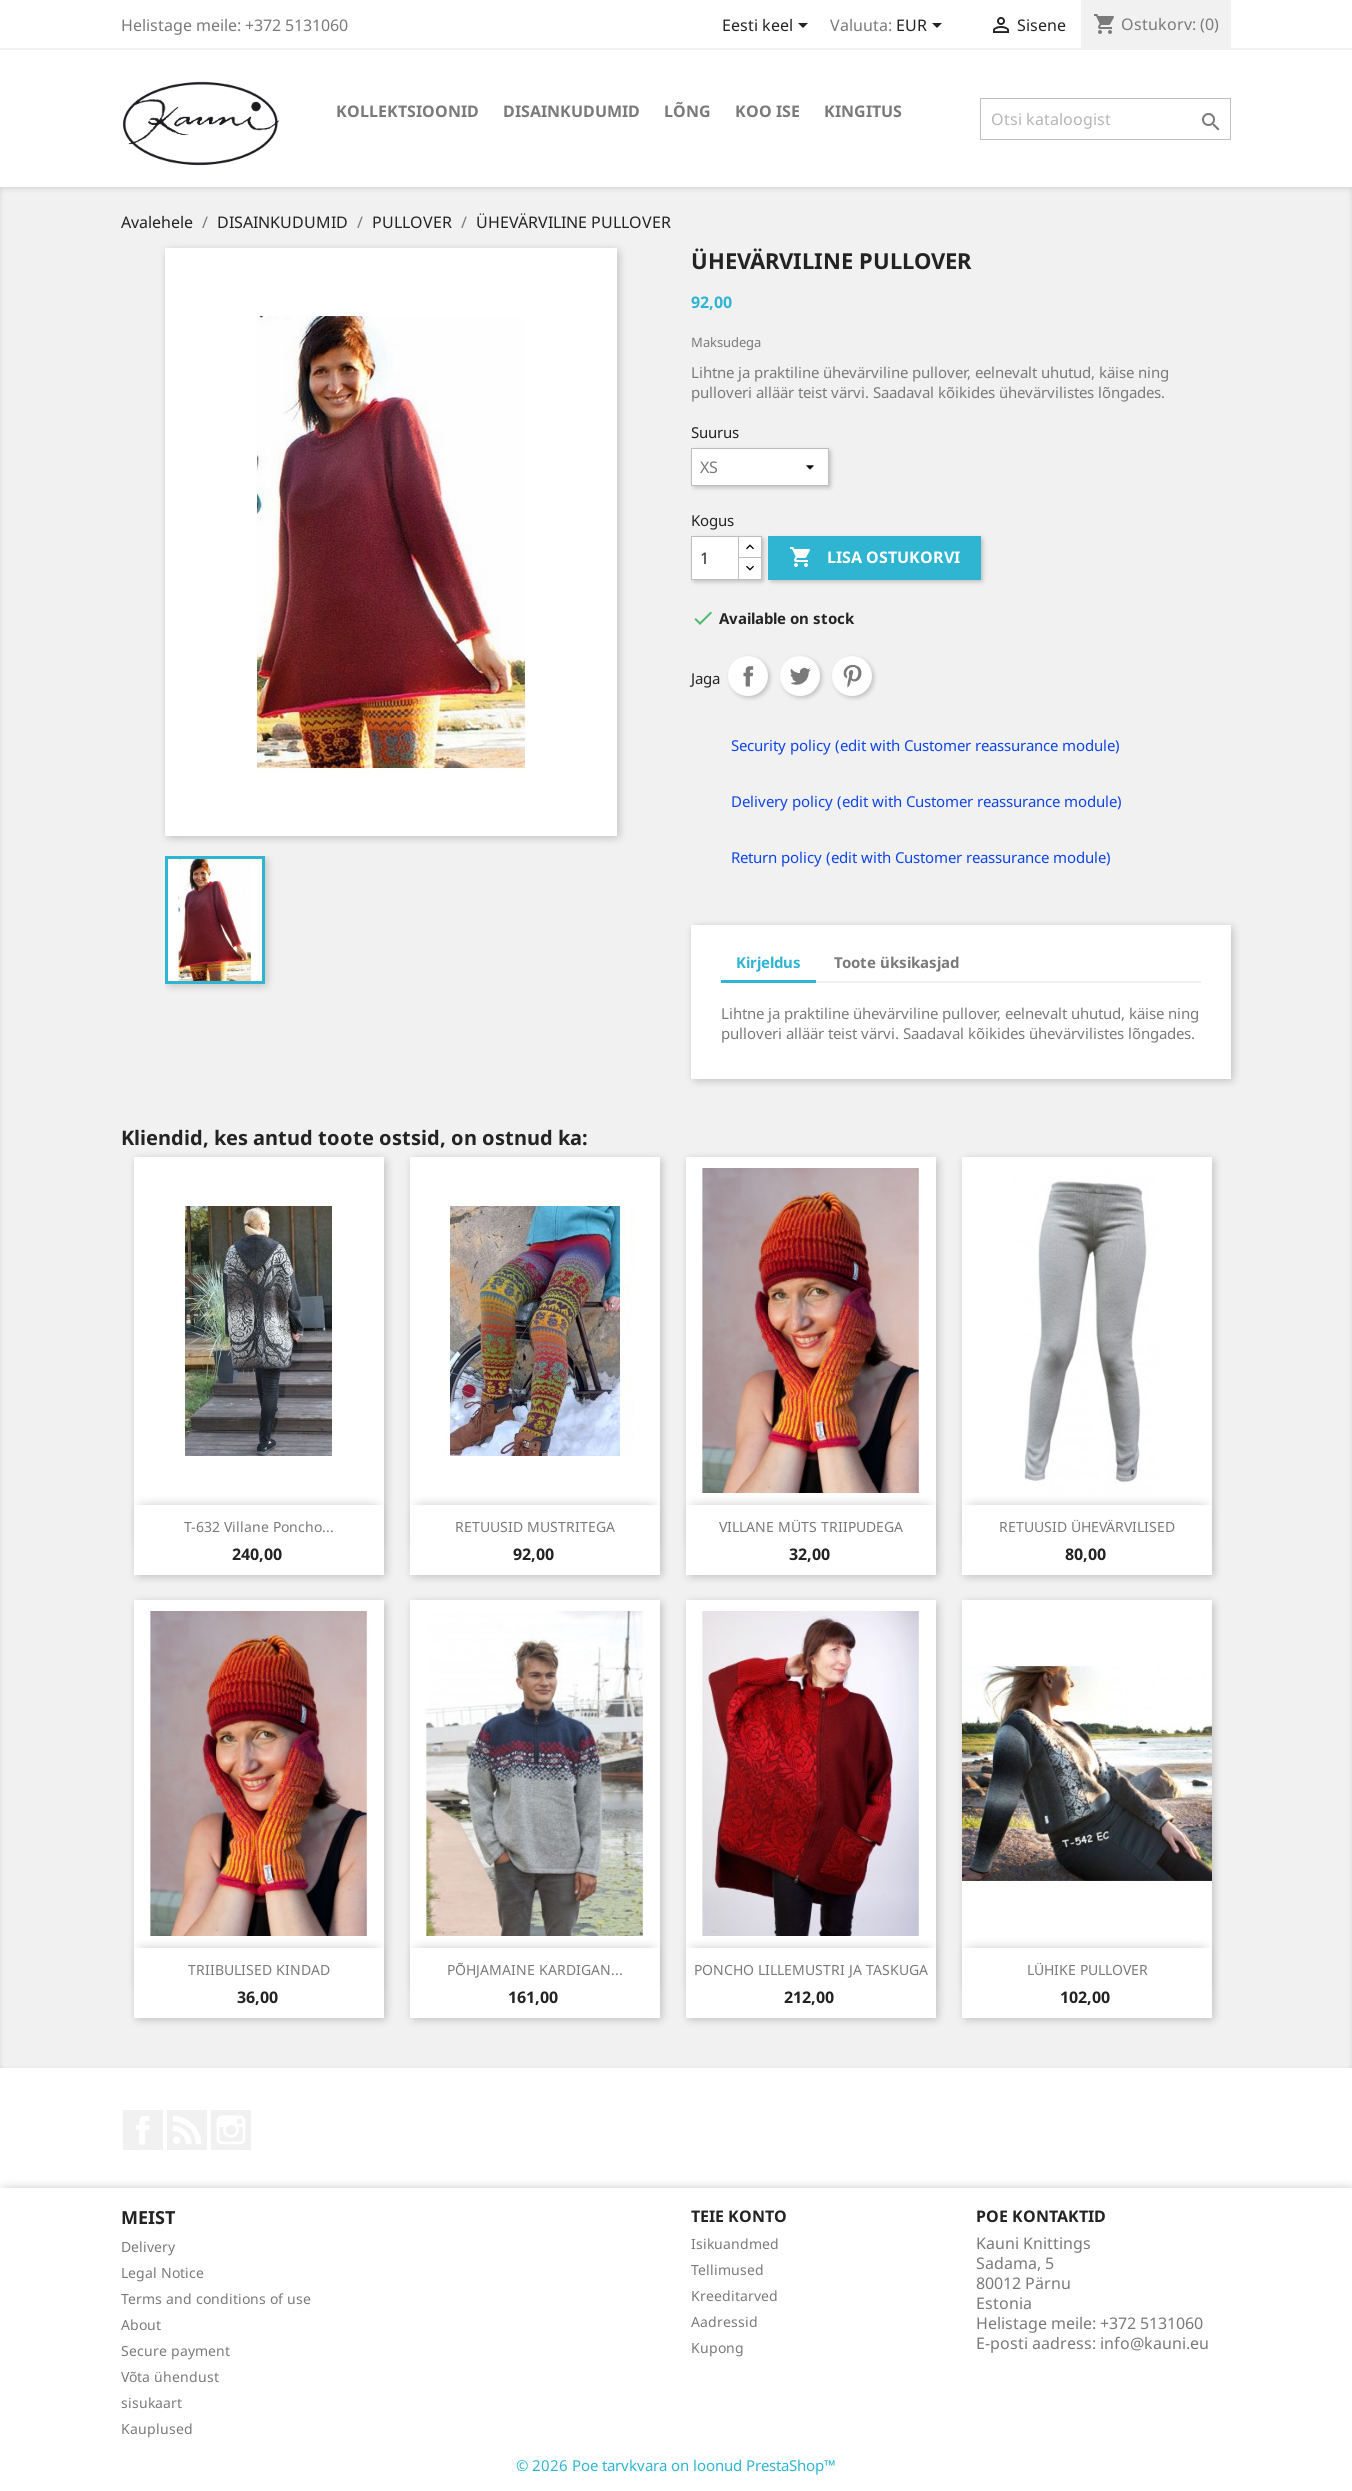 This screenshot has width=1352, height=2491. I want to click on LÜHIKE PULLOVER, so click(1087, 1969).